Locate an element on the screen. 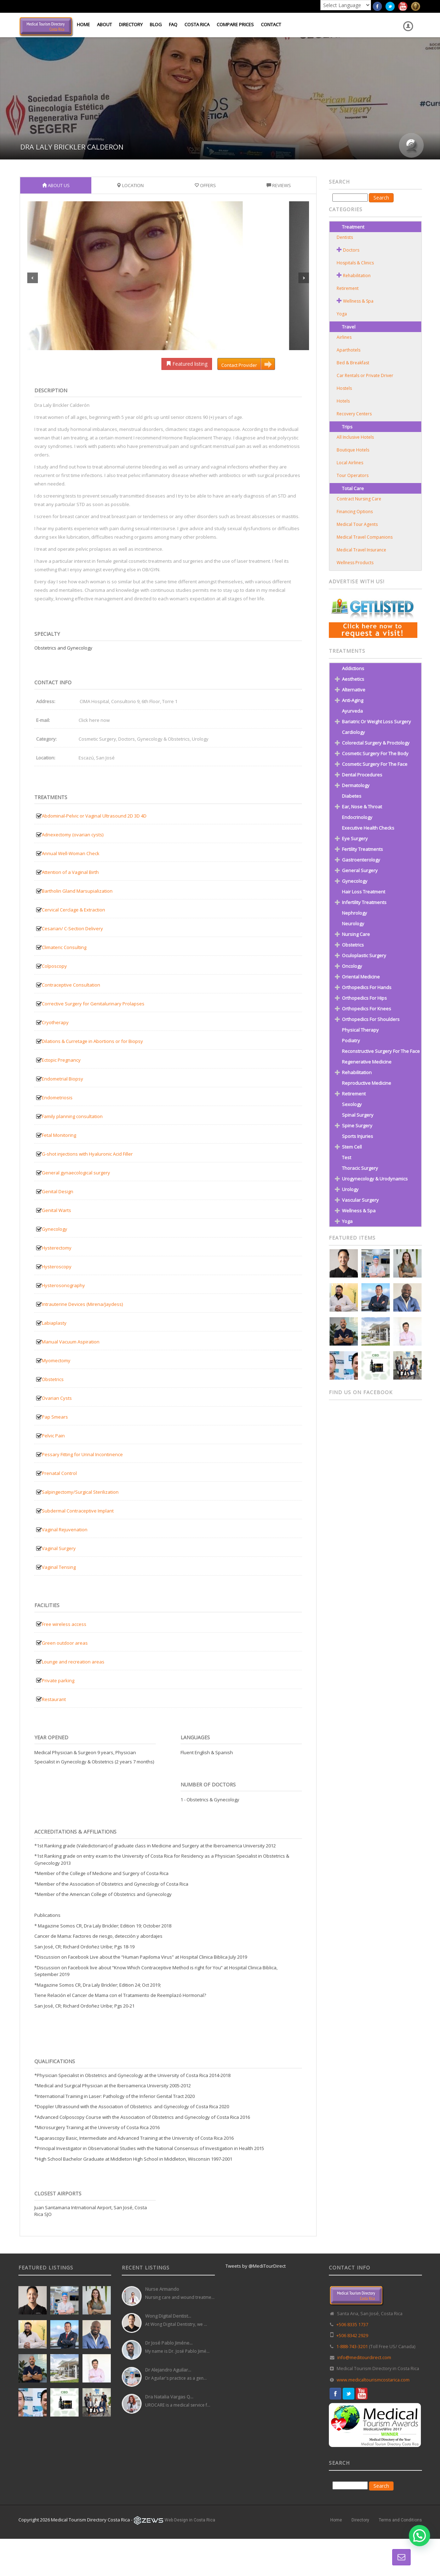 The width and height of the screenshot is (440, 2576). Boutique Hotels is located at coordinates (353, 450).